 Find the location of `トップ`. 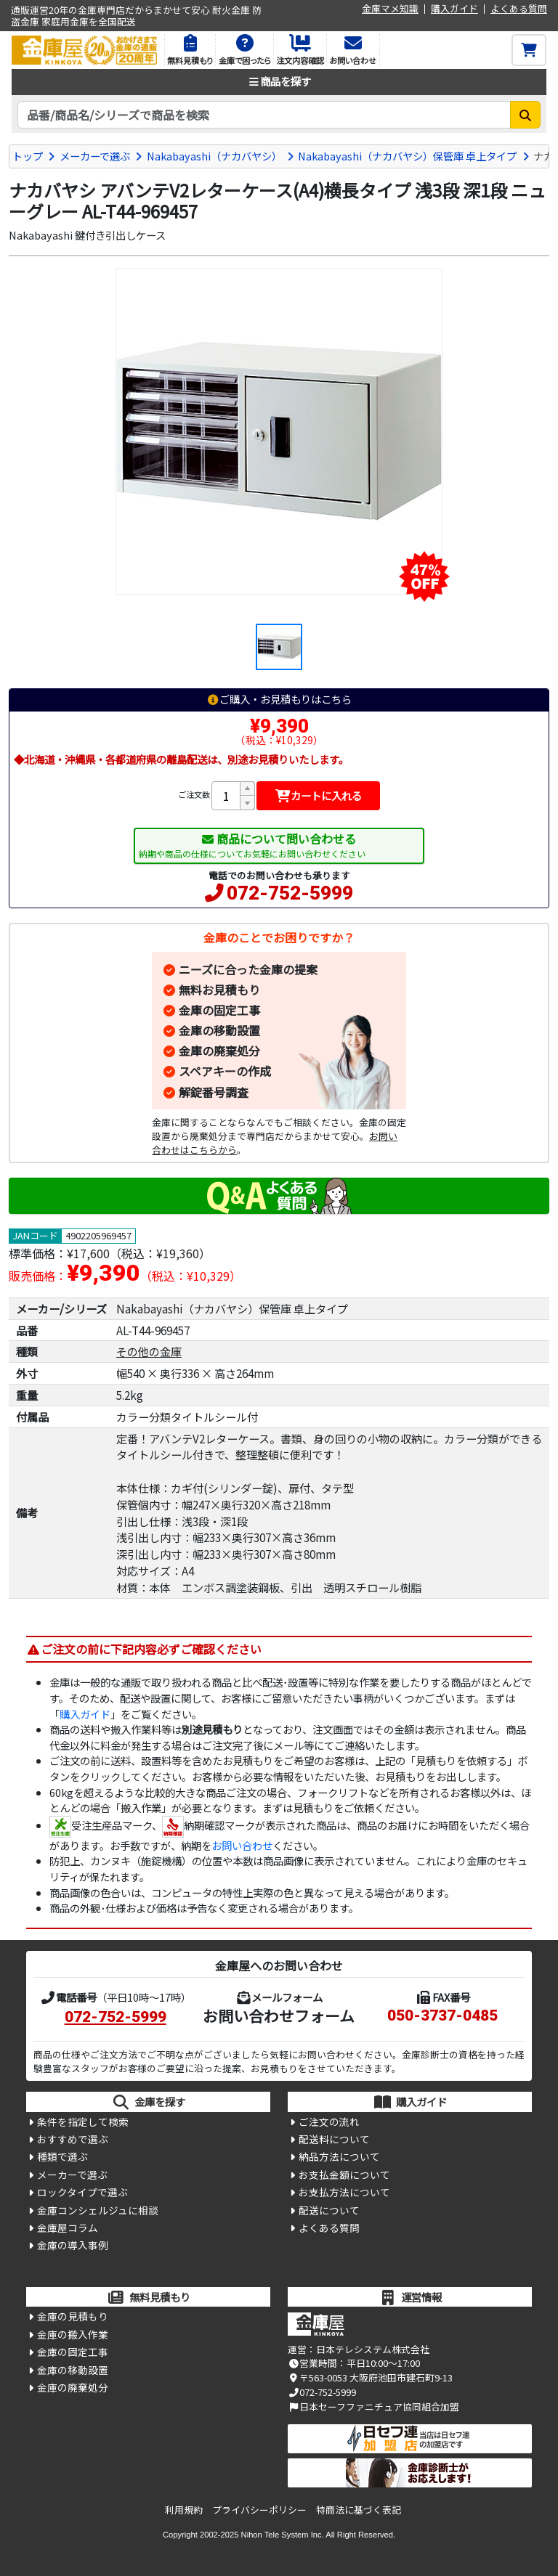

トップ is located at coordinates (27, 155).